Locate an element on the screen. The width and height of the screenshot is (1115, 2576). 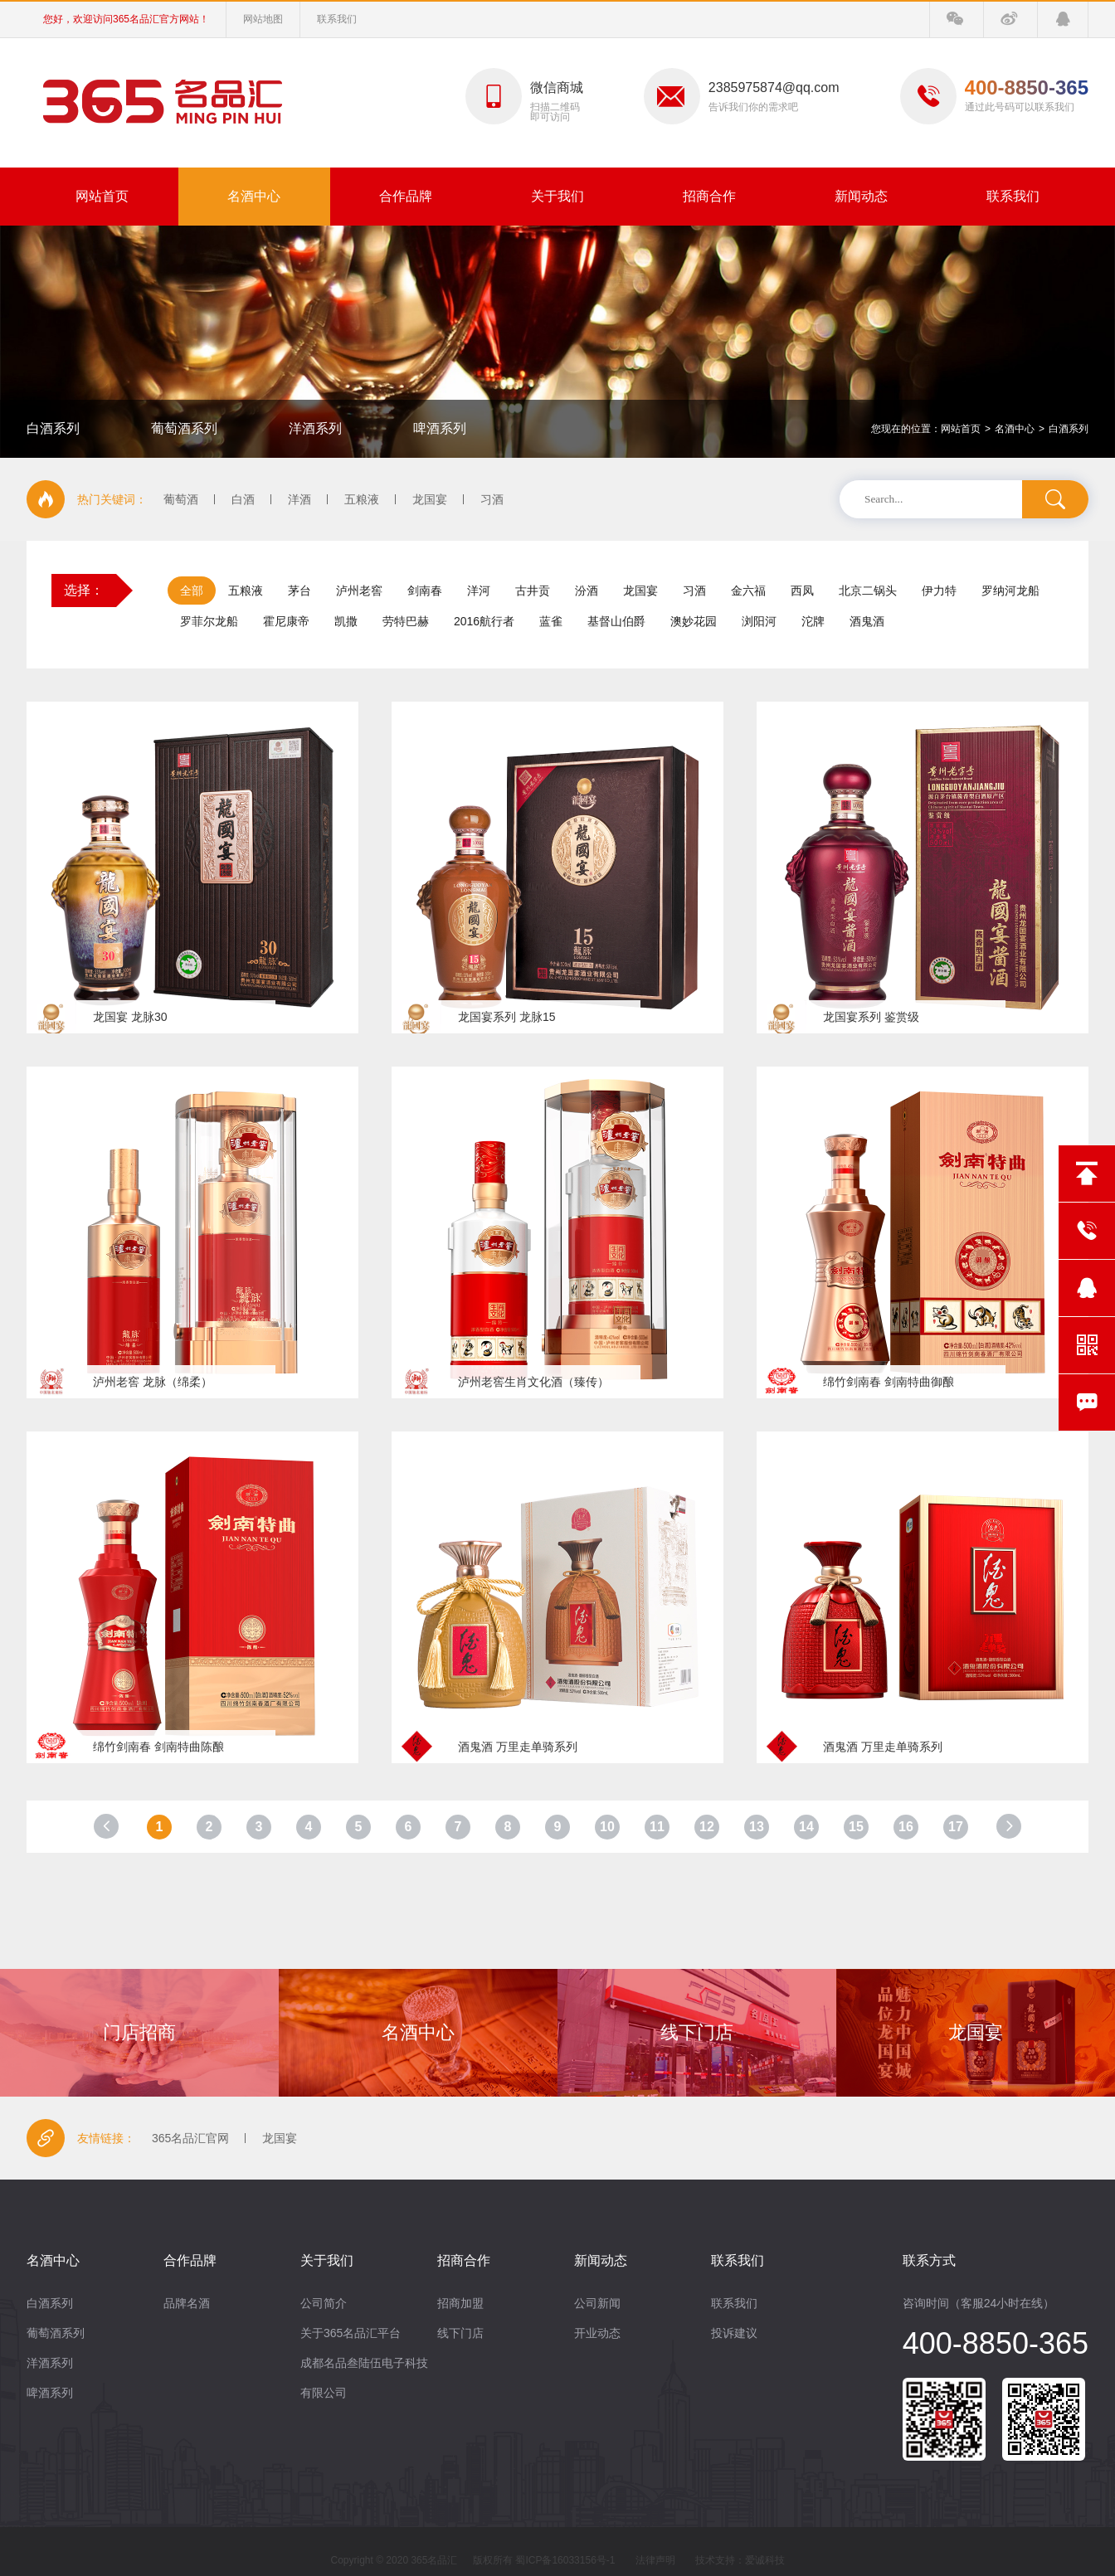
招商合作 is located at coordinates (709, 196).